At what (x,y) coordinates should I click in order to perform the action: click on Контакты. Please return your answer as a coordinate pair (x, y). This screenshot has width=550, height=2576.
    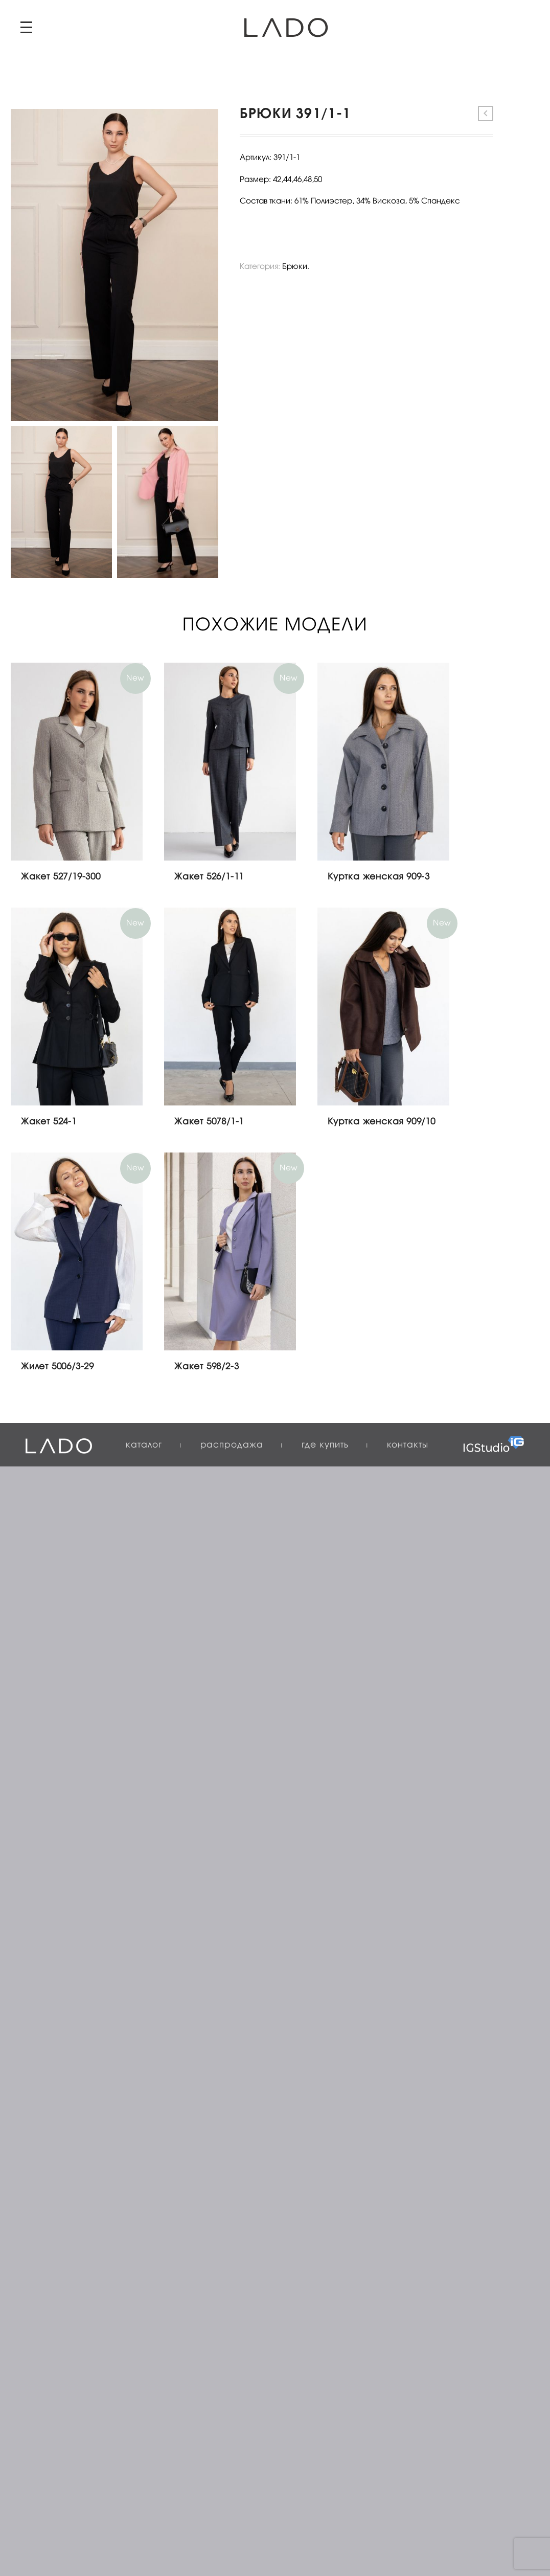
    Looking at the image, I should click on (407, 1445).